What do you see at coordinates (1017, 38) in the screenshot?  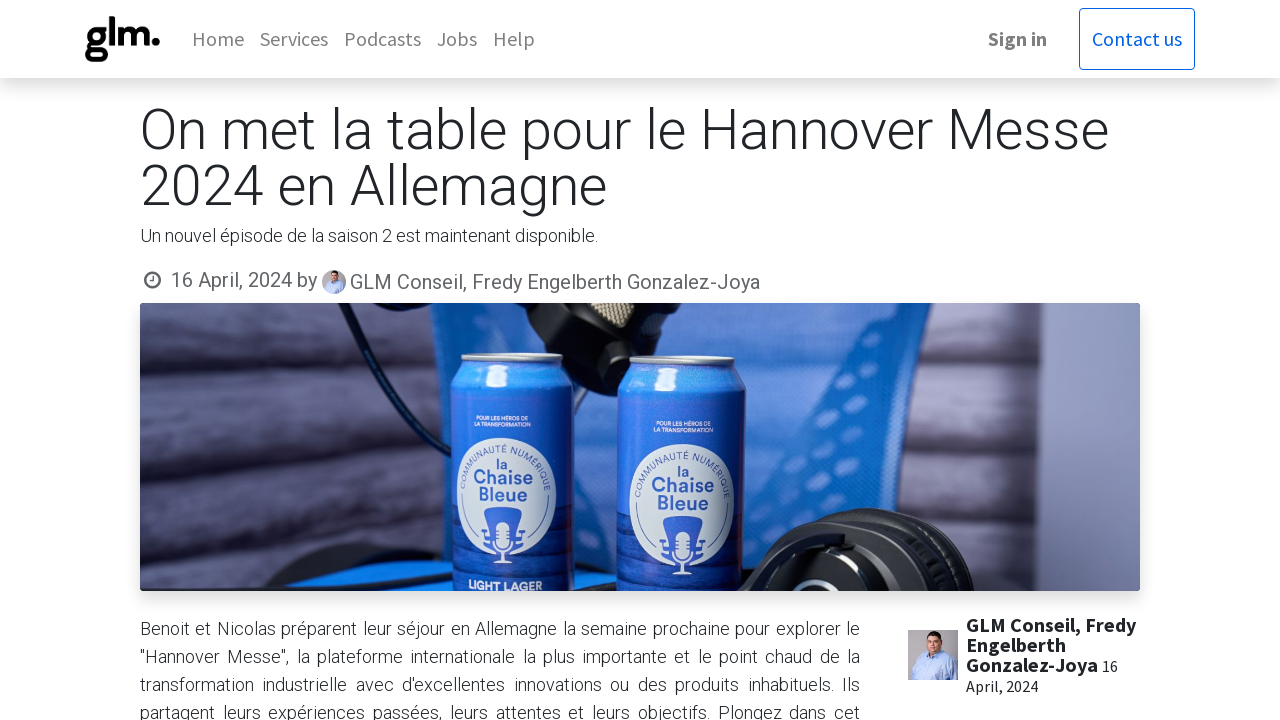 I see `Sign in` at bounding box center [1017, 38].